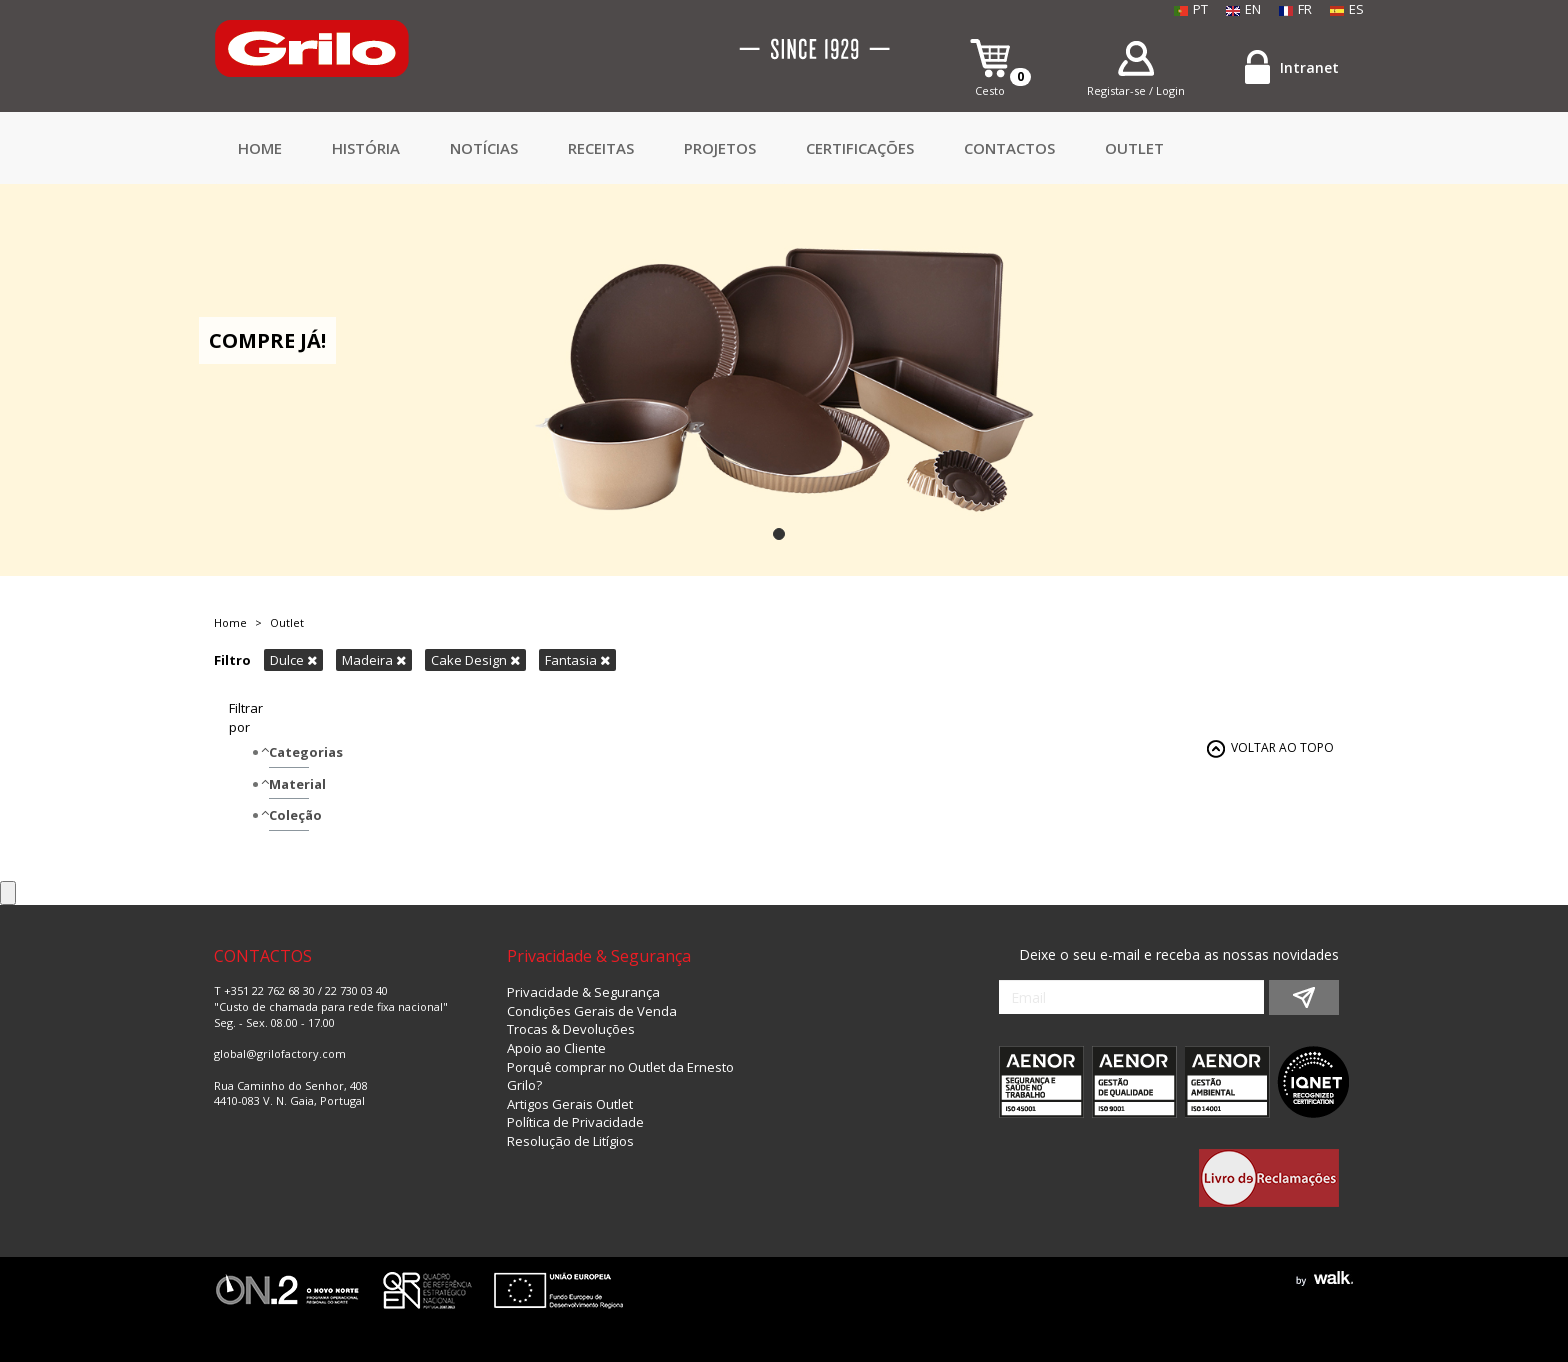  I want to click on Cake Design, so click(475, 660).